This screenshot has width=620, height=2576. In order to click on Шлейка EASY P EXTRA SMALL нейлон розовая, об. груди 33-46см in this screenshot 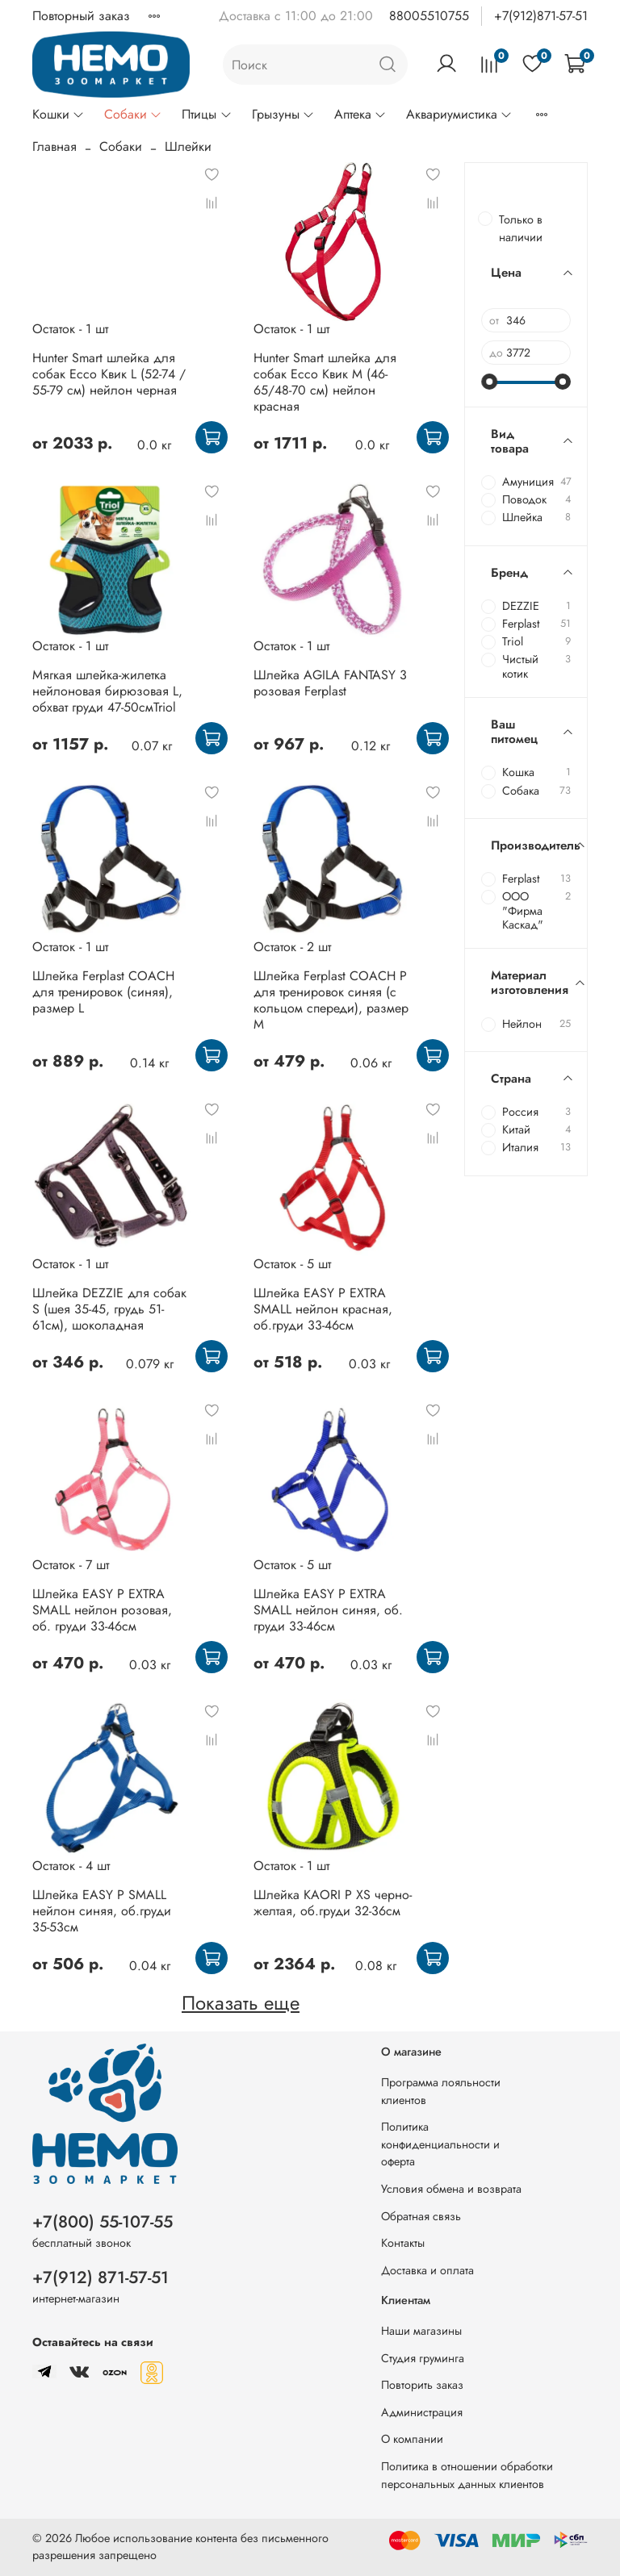, I will do `click(102, 1609)`.